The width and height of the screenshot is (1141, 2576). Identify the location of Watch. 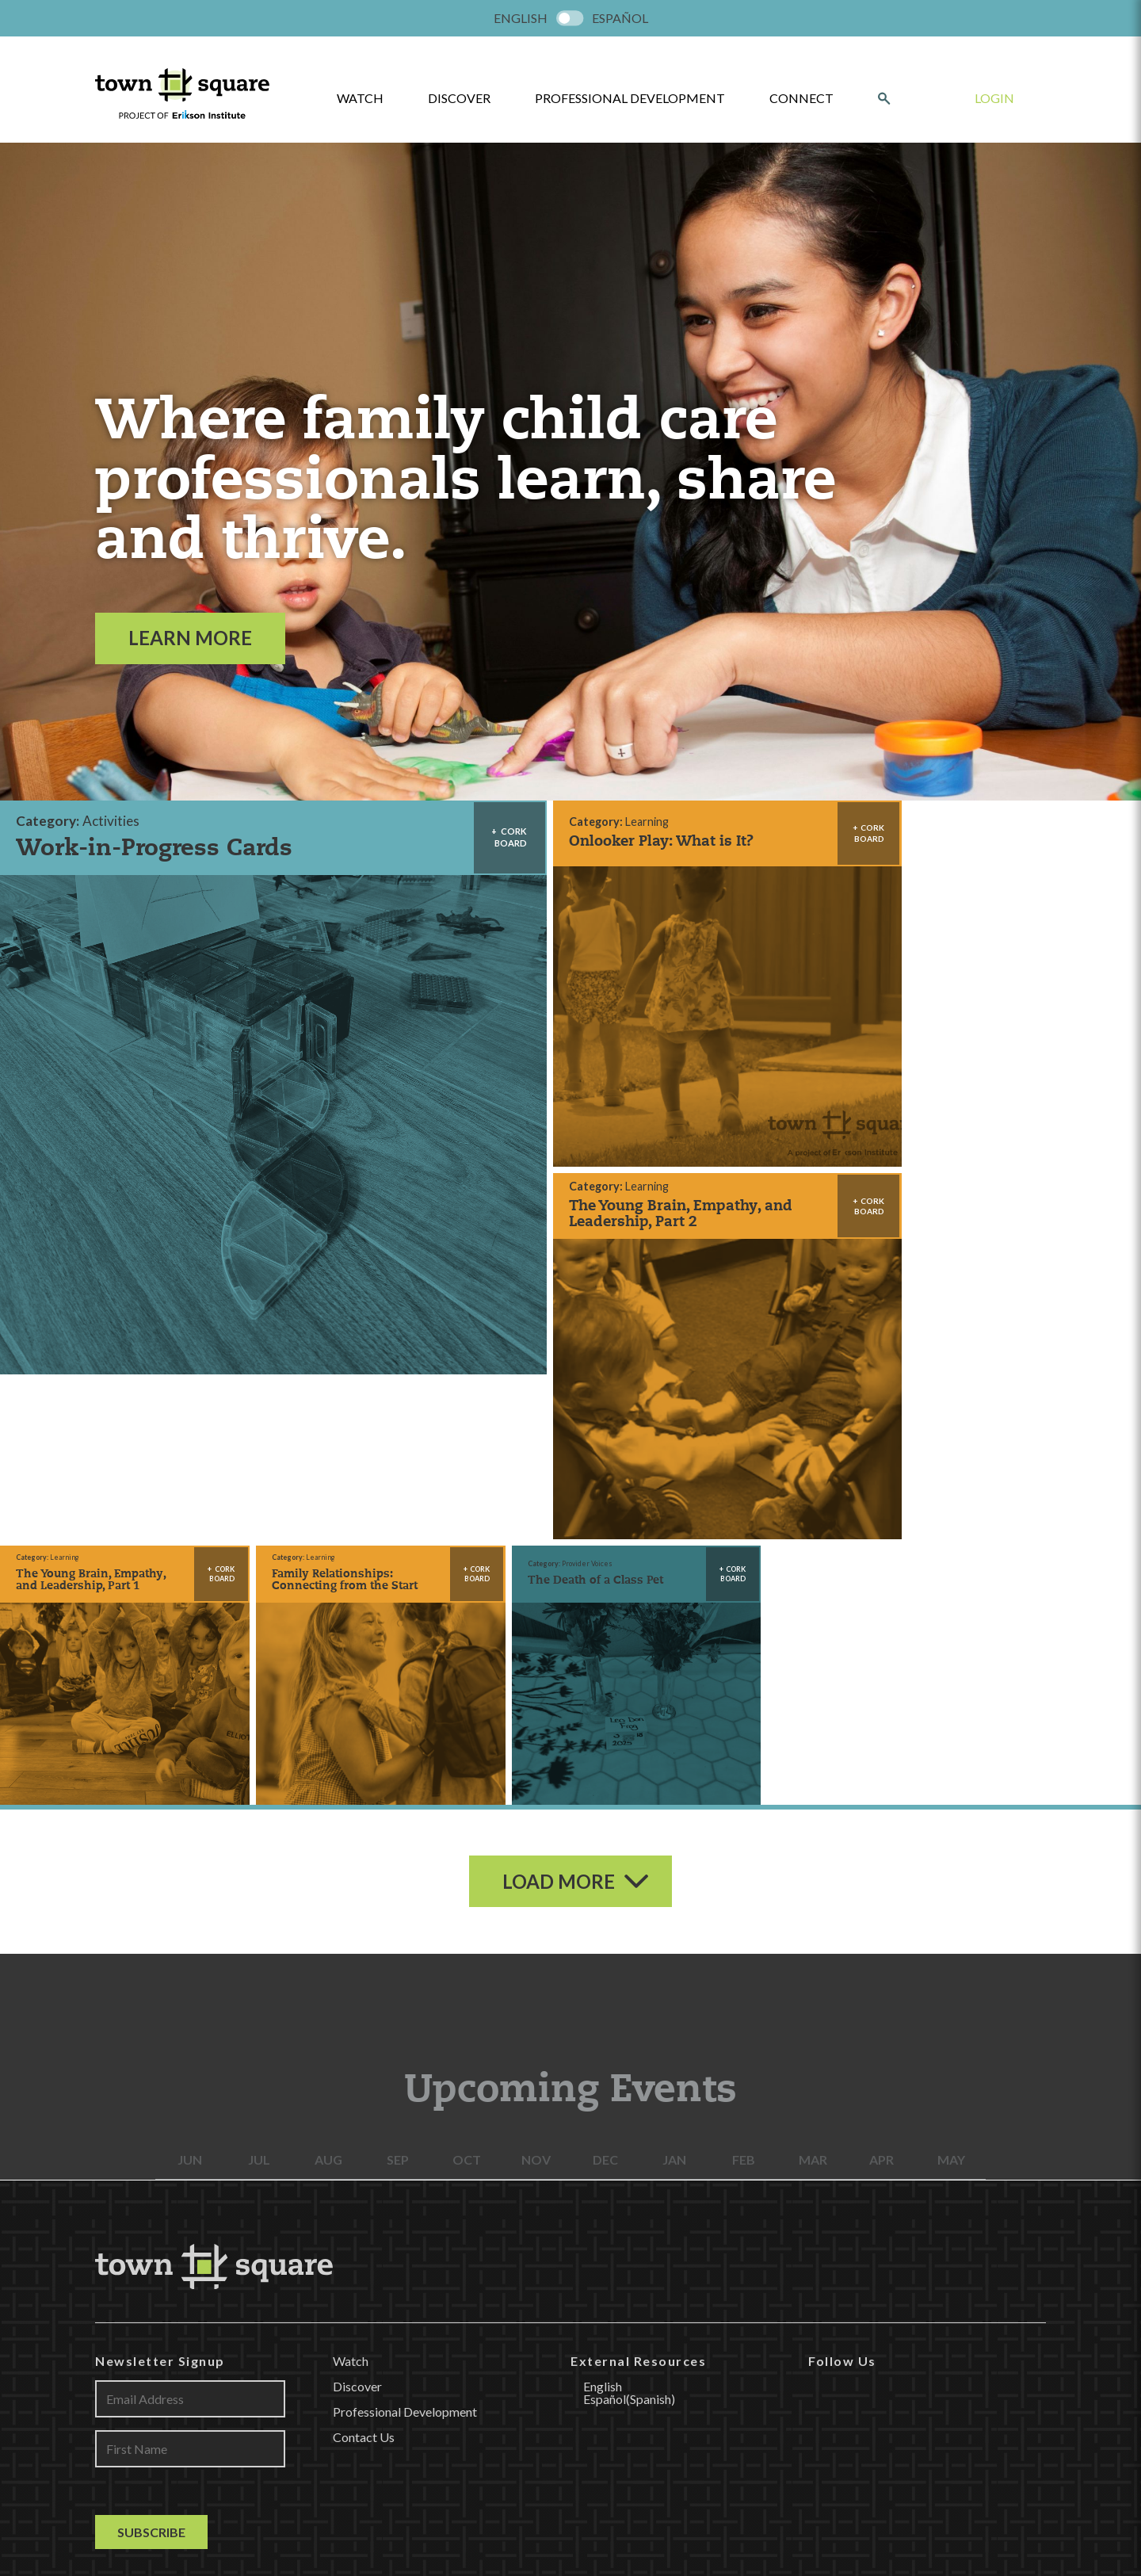
(350, 1894).